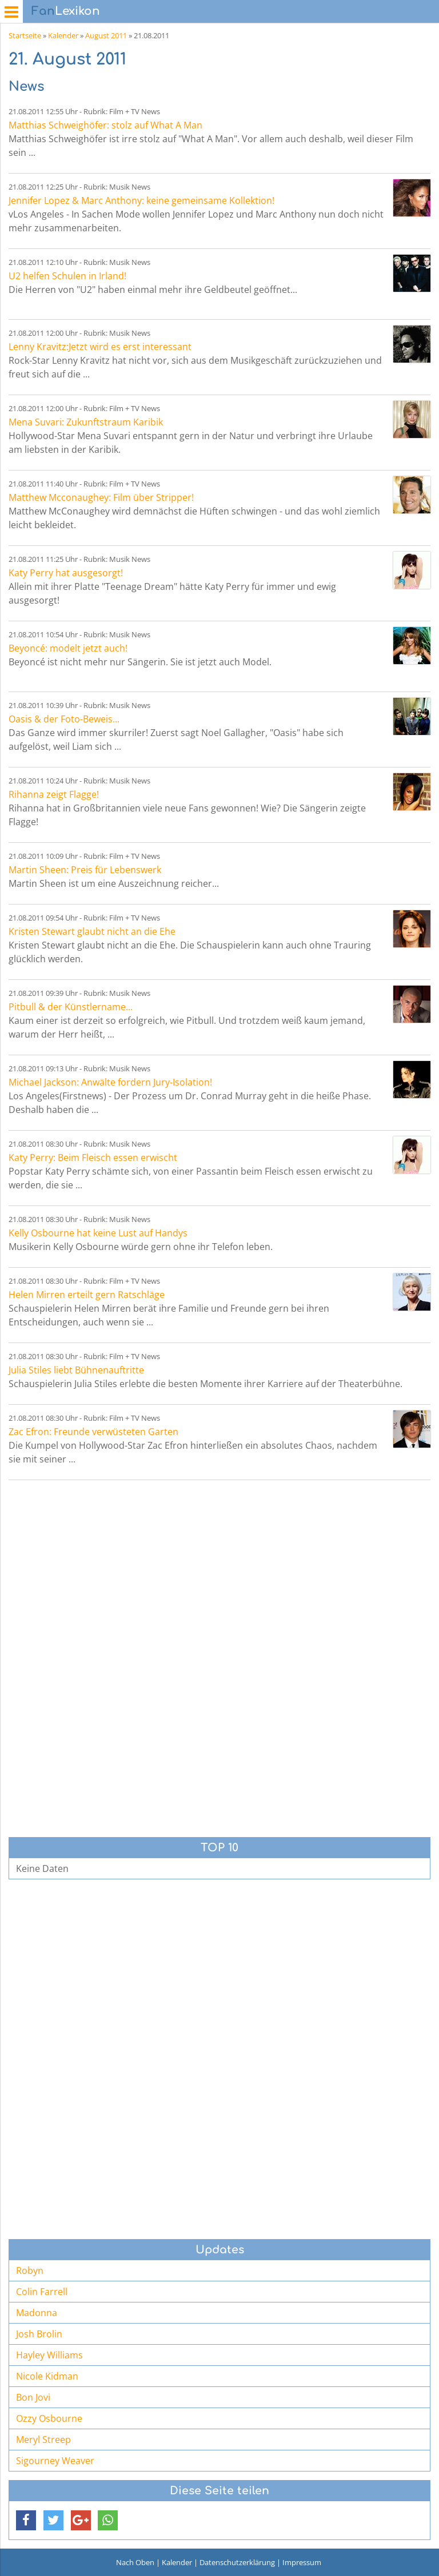 The height and width of the screenshot is (2576, 439). What do you see at coordinates (101, 497) in the screenshot?
I see `Matthew Mcconaughey: Film über Stripper!` at bounding box center [101, 497].